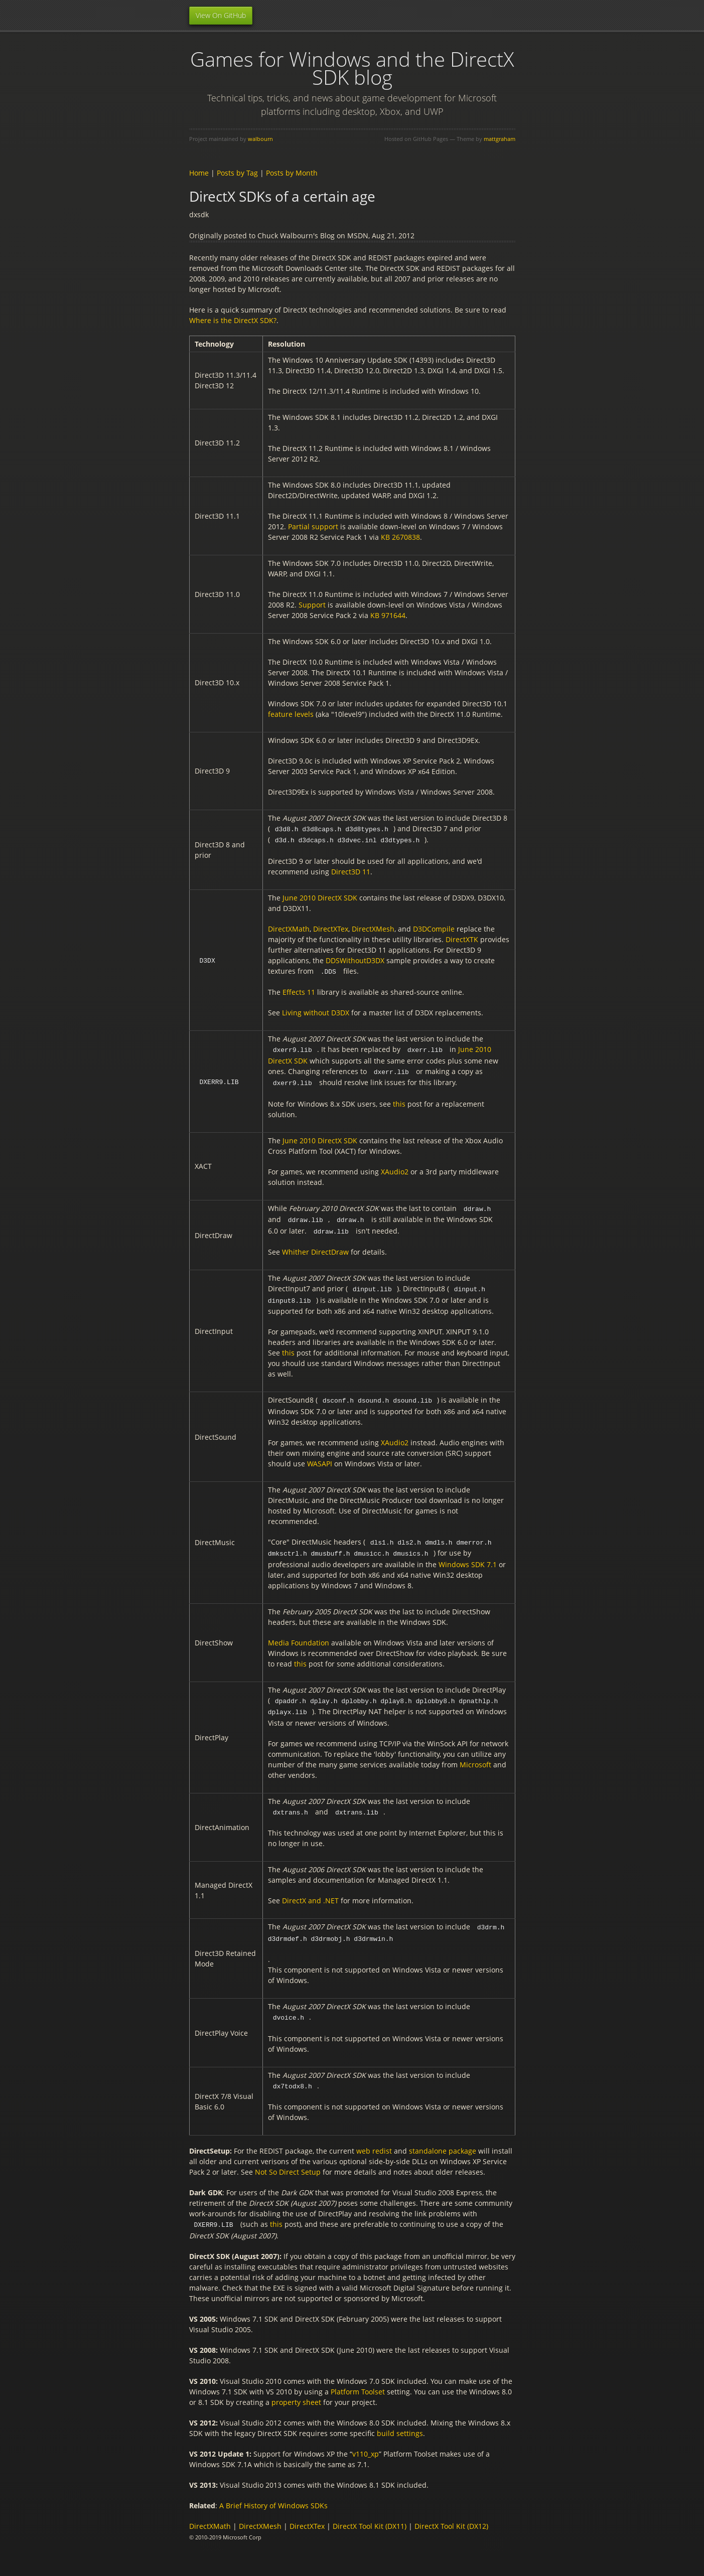  I want to click on walbourn, so click(260, 138).